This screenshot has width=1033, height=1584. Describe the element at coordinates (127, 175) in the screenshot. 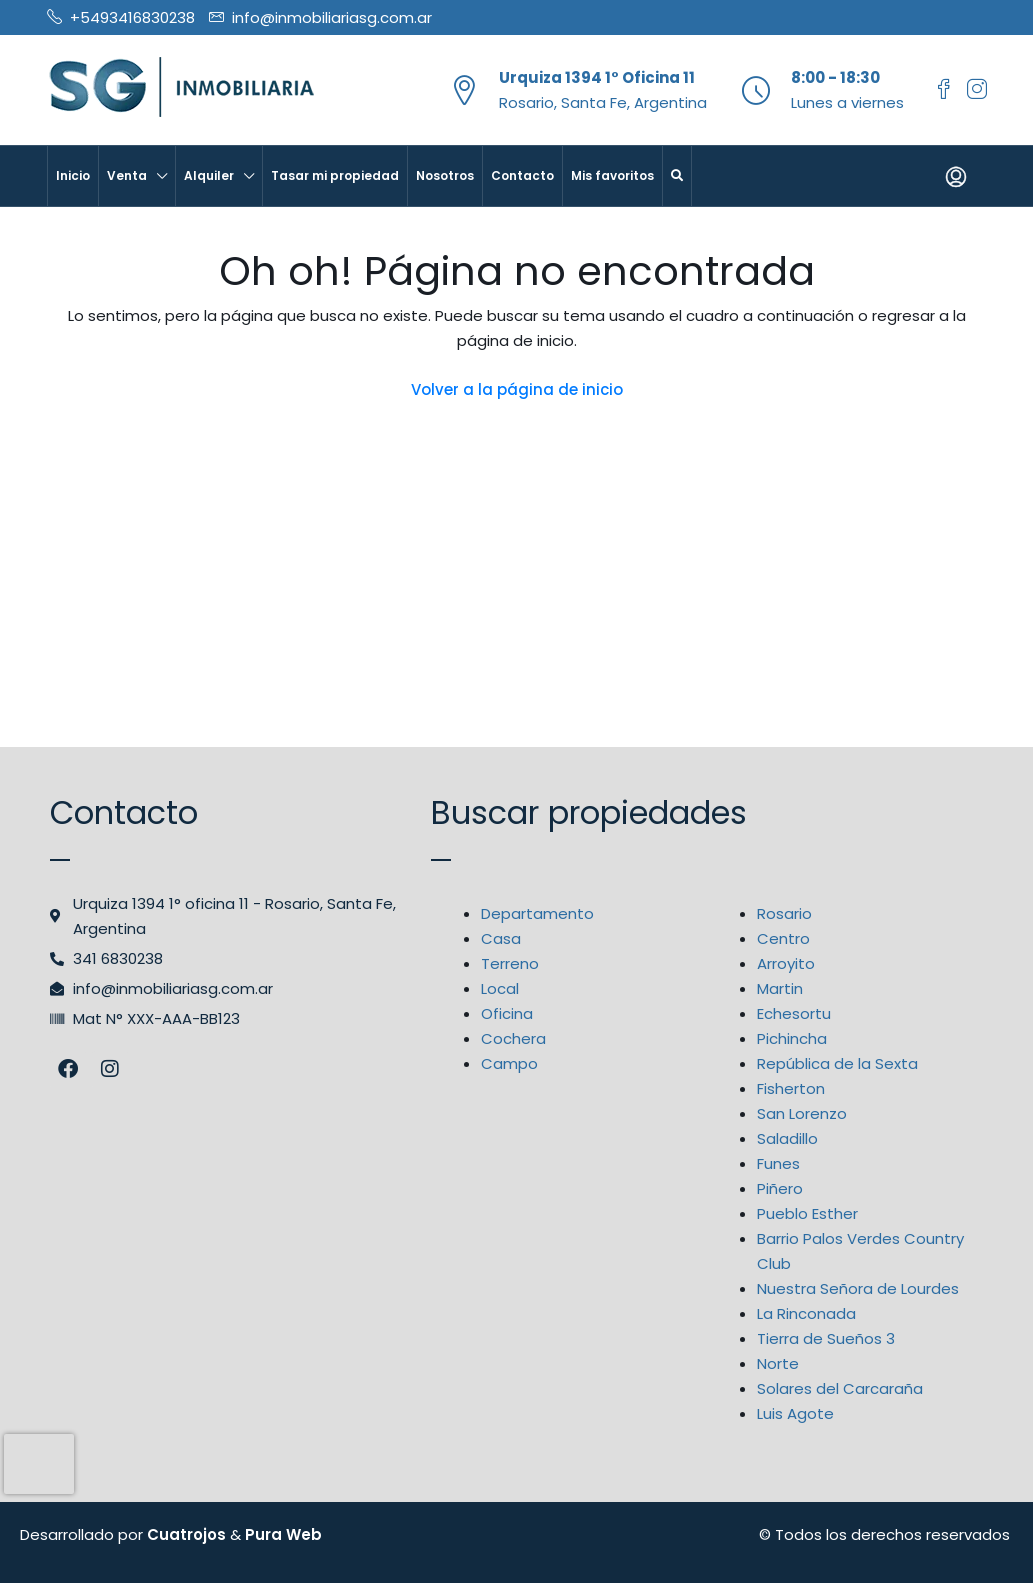

I see `Venta` at that location.